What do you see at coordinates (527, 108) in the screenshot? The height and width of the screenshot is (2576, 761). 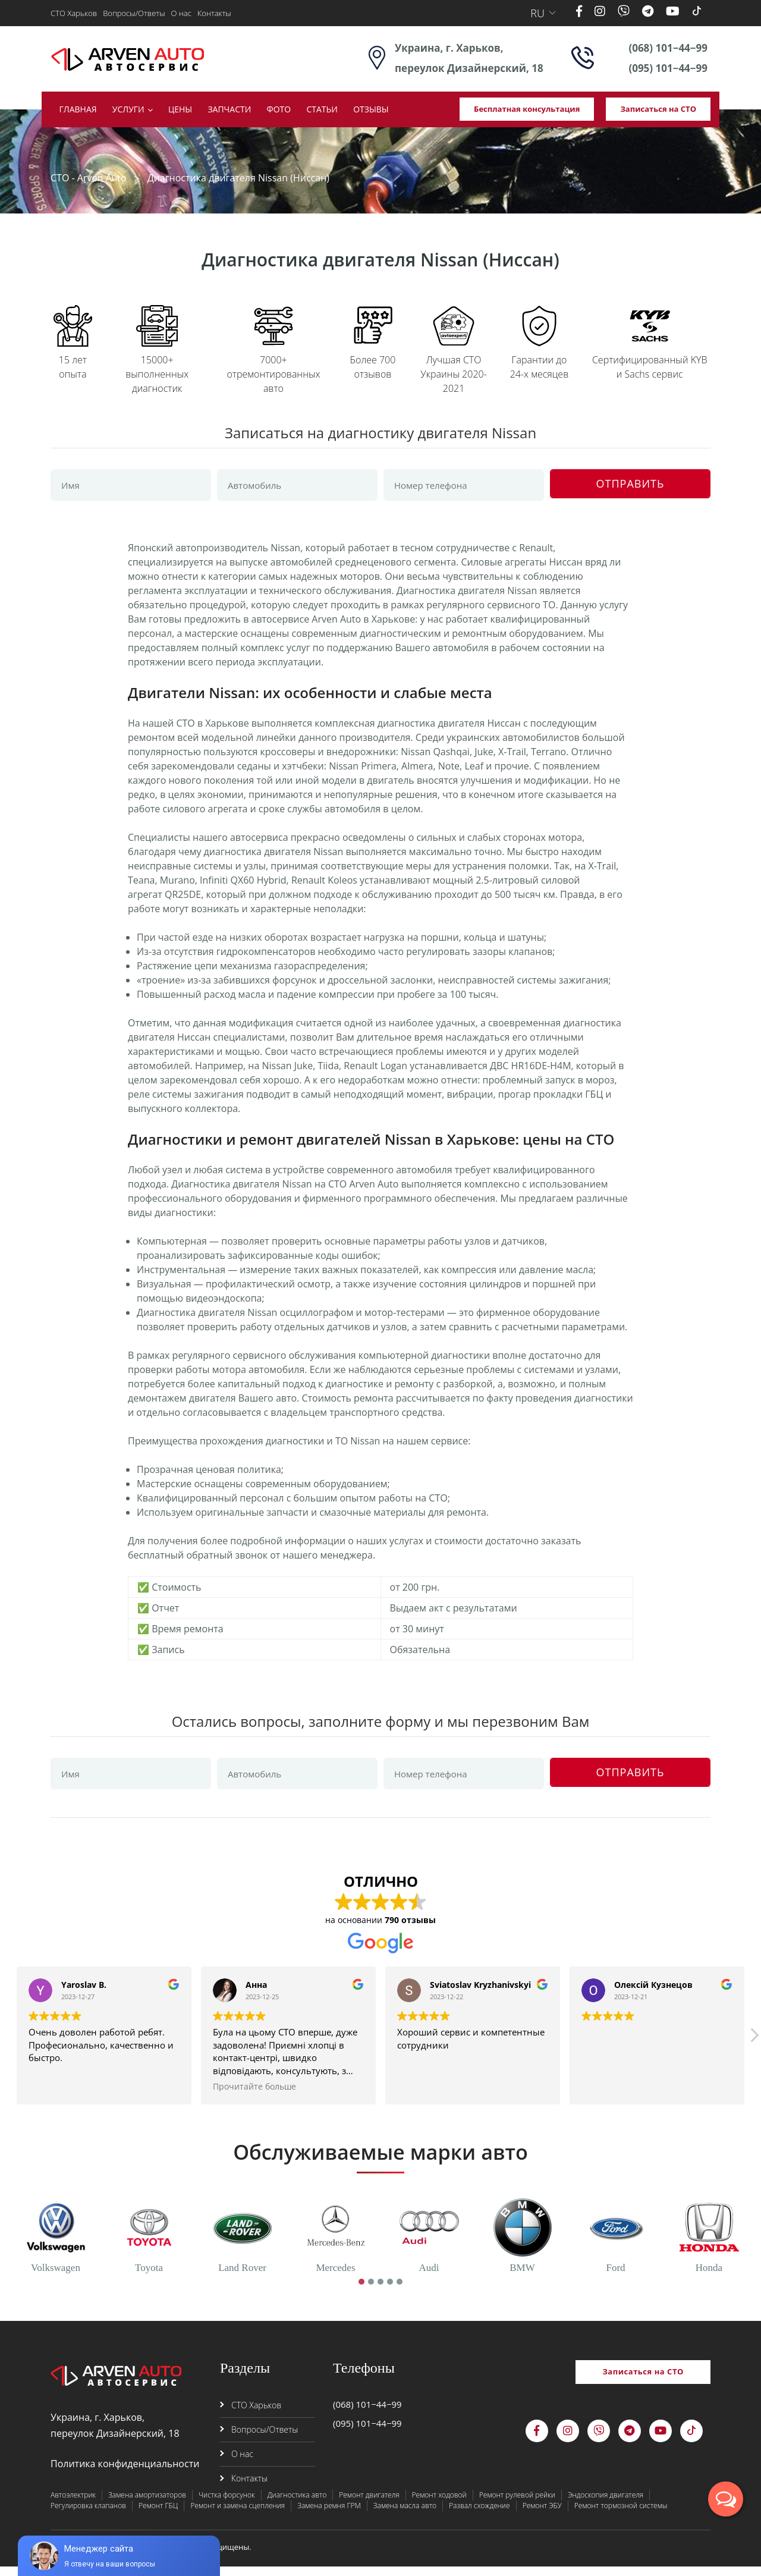 I see `Бесплатная консультация` at bounding box center [527, 108].